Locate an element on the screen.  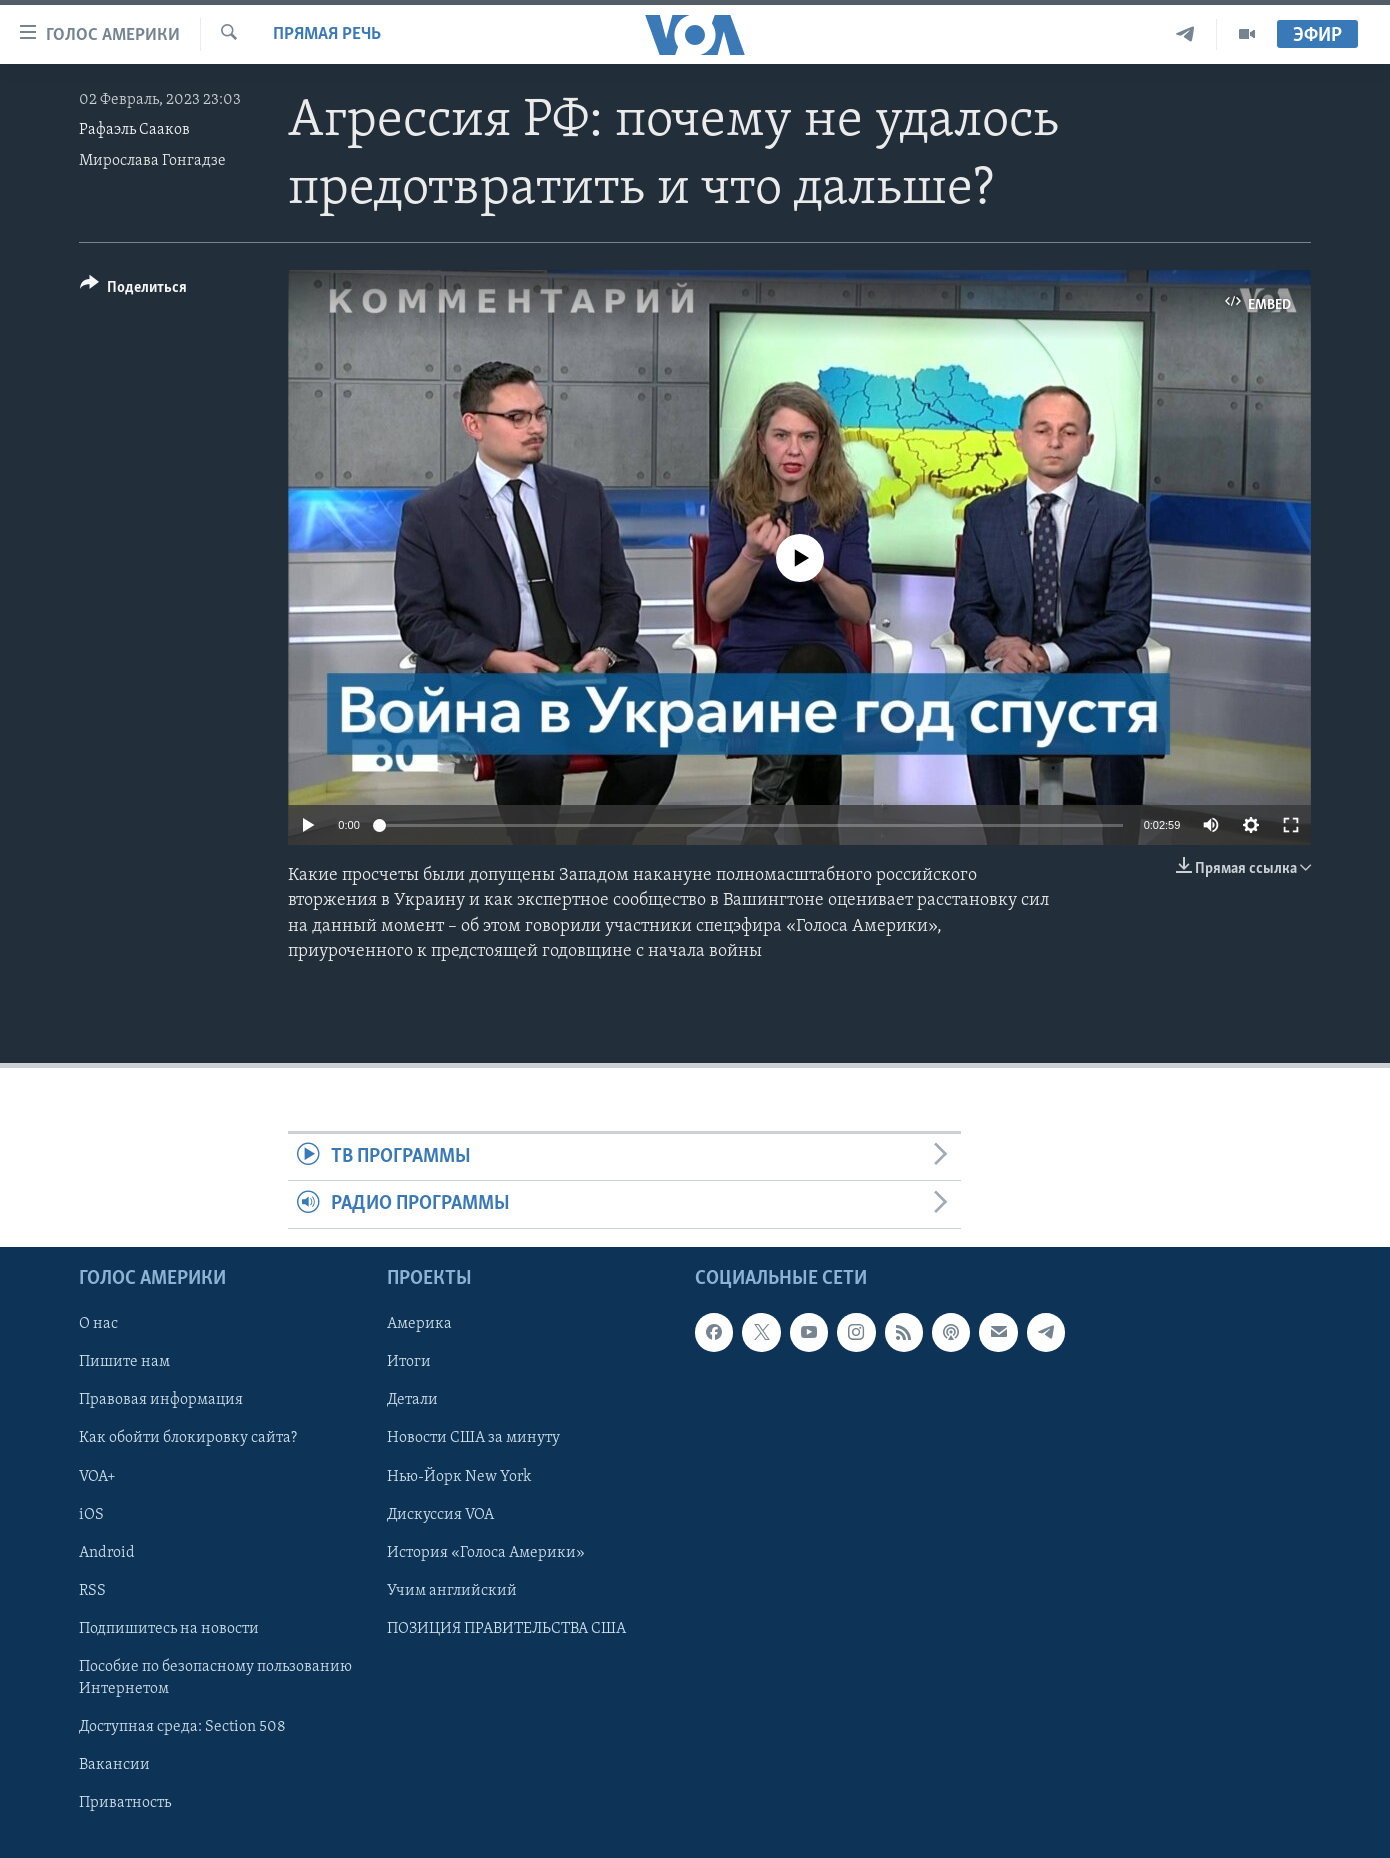
VOA+ is located at coordinates (97, 1476).